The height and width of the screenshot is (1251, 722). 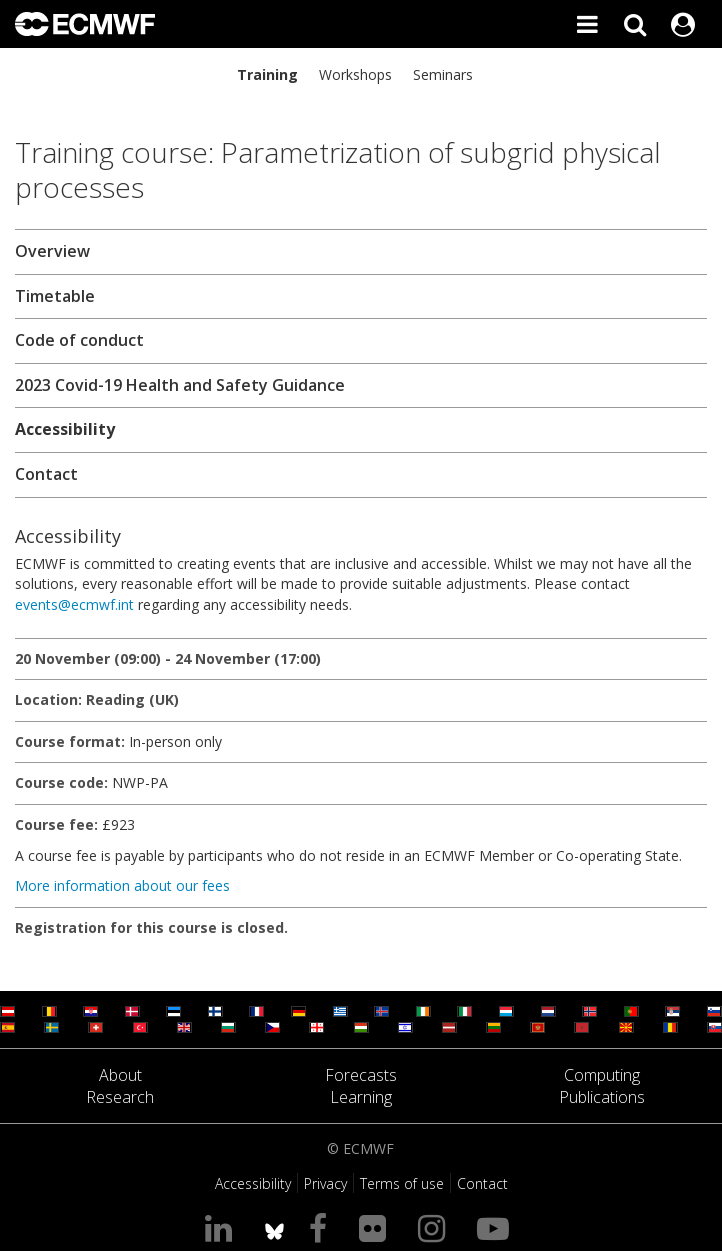 I want to click on Terms of use, so click(x=402, y=1183).